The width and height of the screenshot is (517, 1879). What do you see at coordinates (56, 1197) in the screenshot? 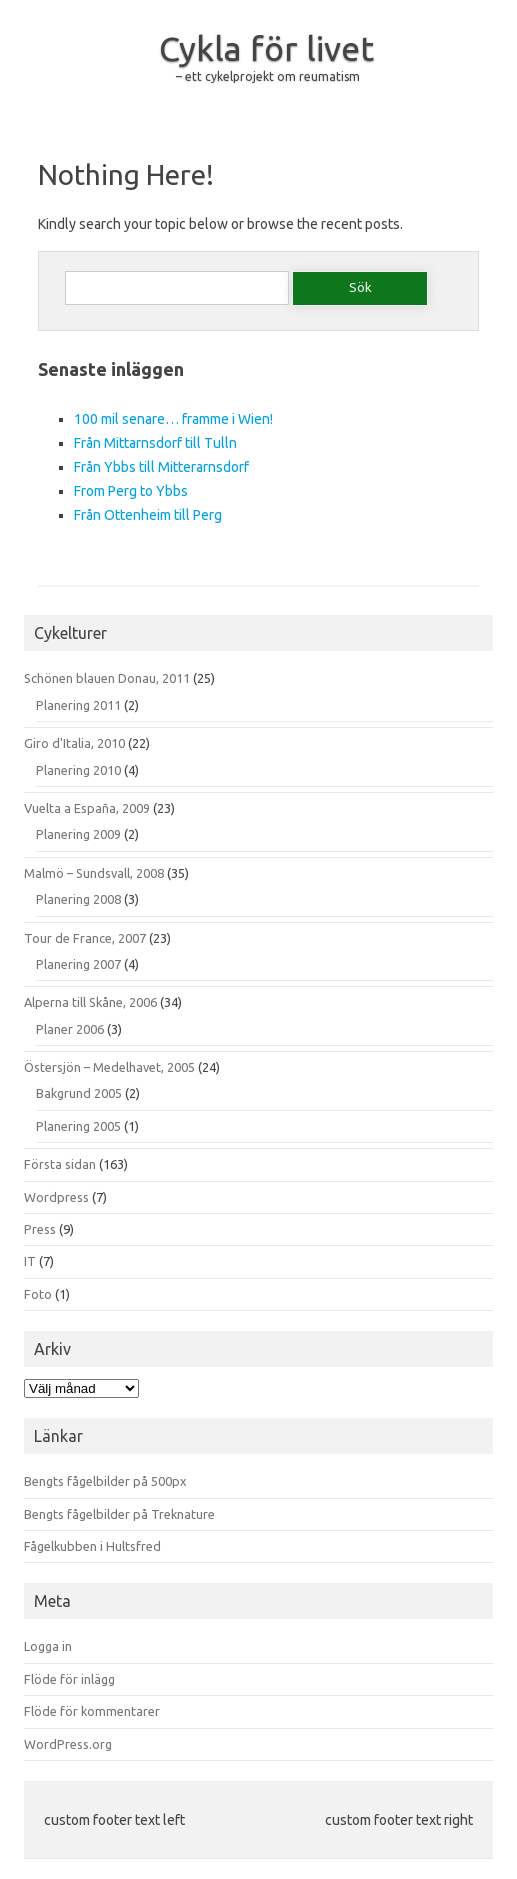
I see `Wordpress` at bounding box center [56, 1197].